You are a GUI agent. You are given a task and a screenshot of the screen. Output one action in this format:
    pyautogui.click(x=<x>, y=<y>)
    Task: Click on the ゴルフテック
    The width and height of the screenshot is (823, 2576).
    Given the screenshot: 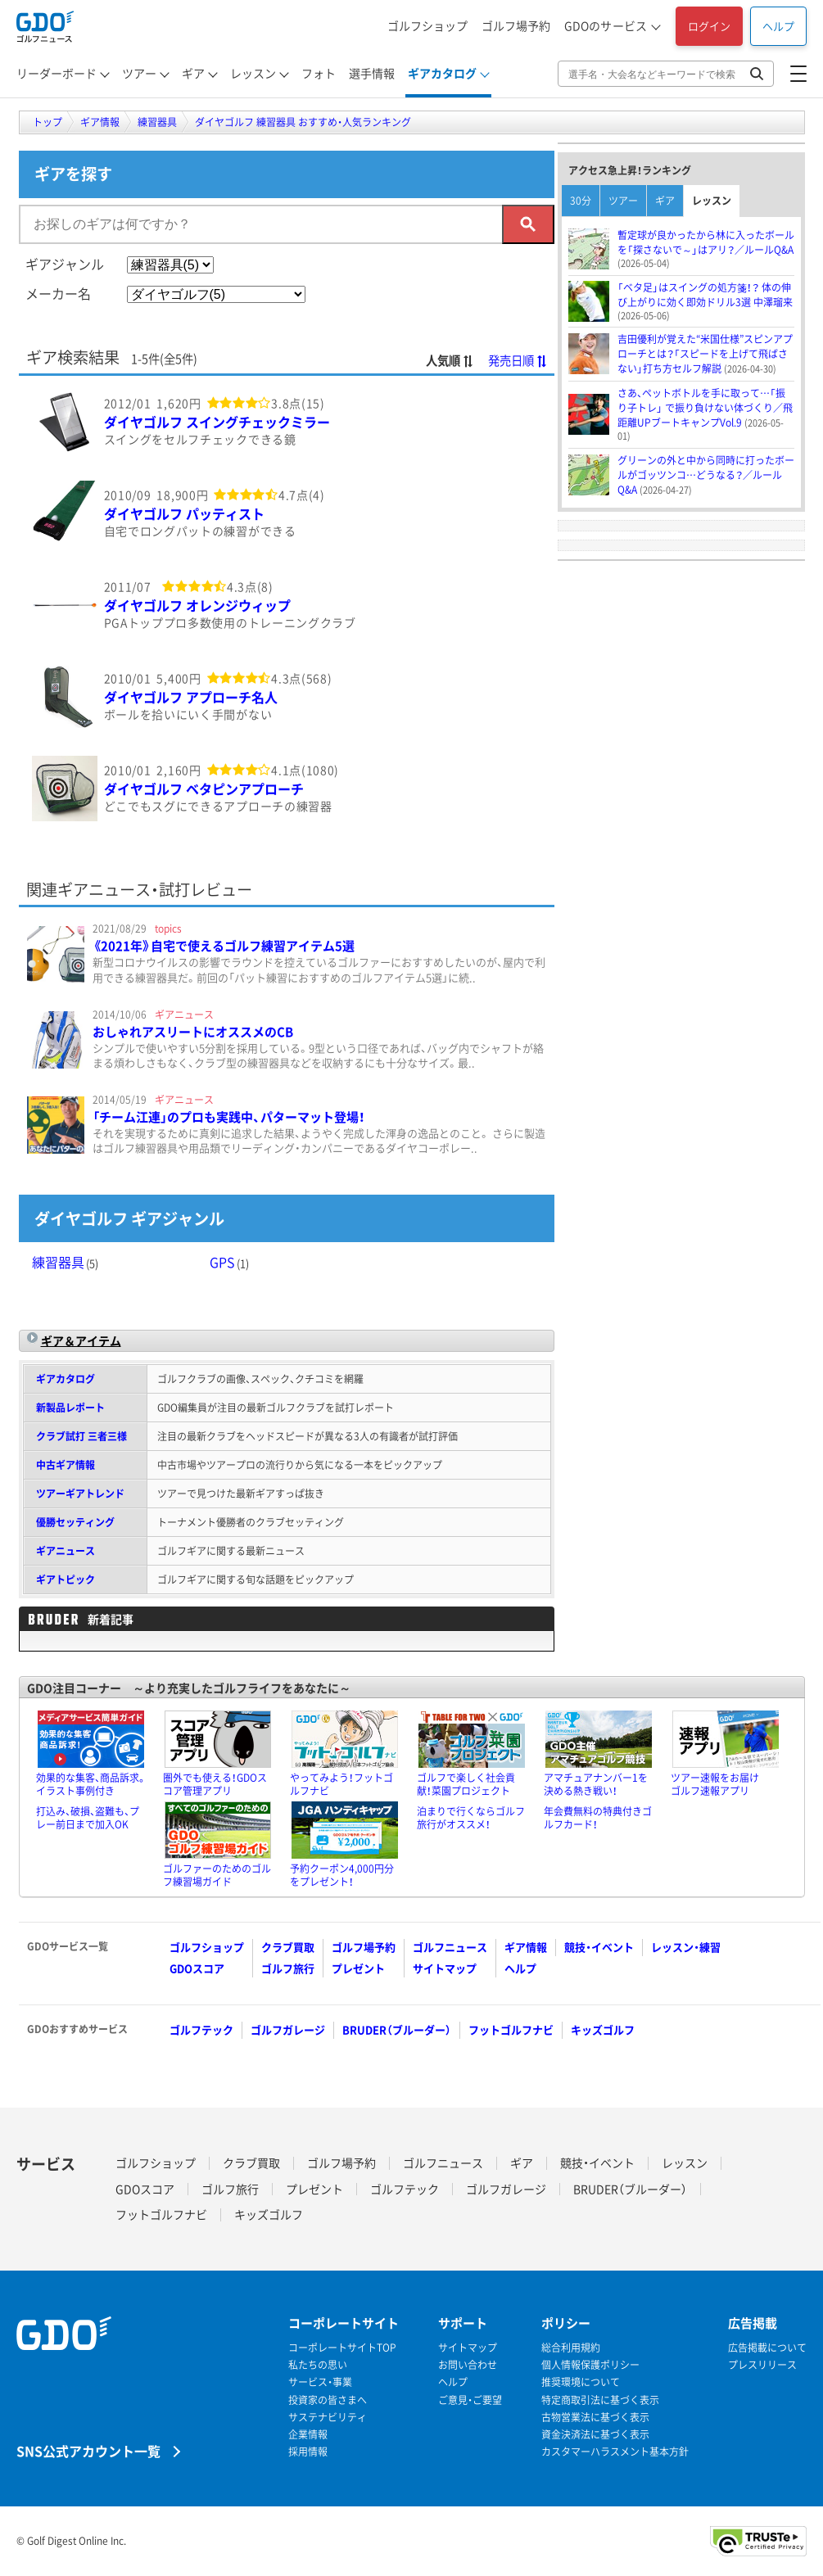 What is the action you would take?
    pyautogui.click(x=201, y=2029)
    